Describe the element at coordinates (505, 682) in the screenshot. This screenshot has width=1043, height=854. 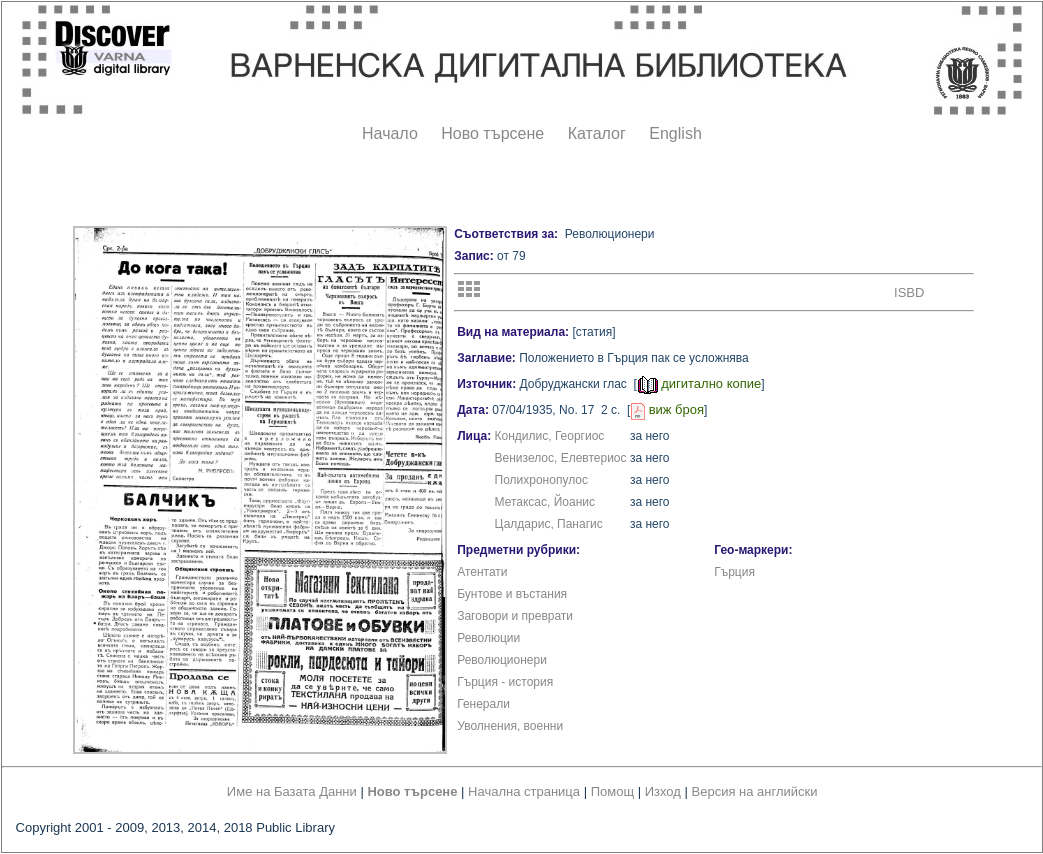
I see `Гърция - история` at that location.